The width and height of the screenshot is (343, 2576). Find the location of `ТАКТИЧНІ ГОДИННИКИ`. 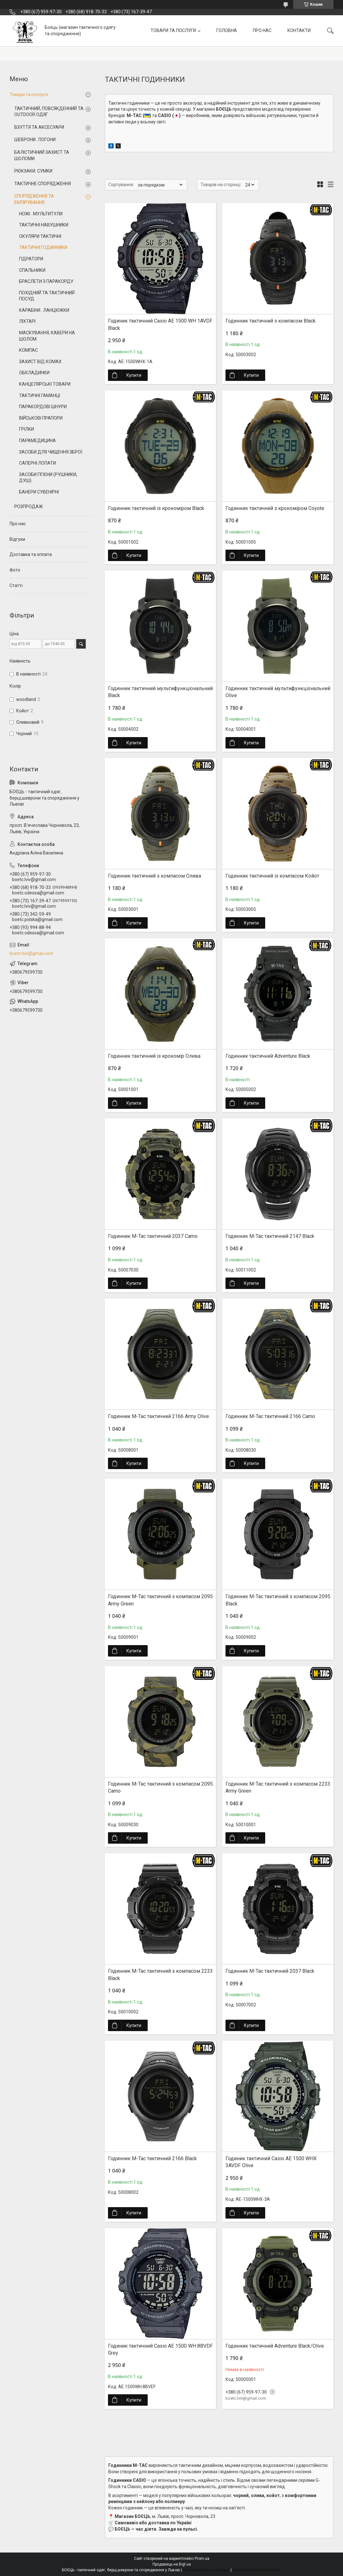

ТАКТИЧНІ ГОДИННИКИ is located at coordinates (43, 247).